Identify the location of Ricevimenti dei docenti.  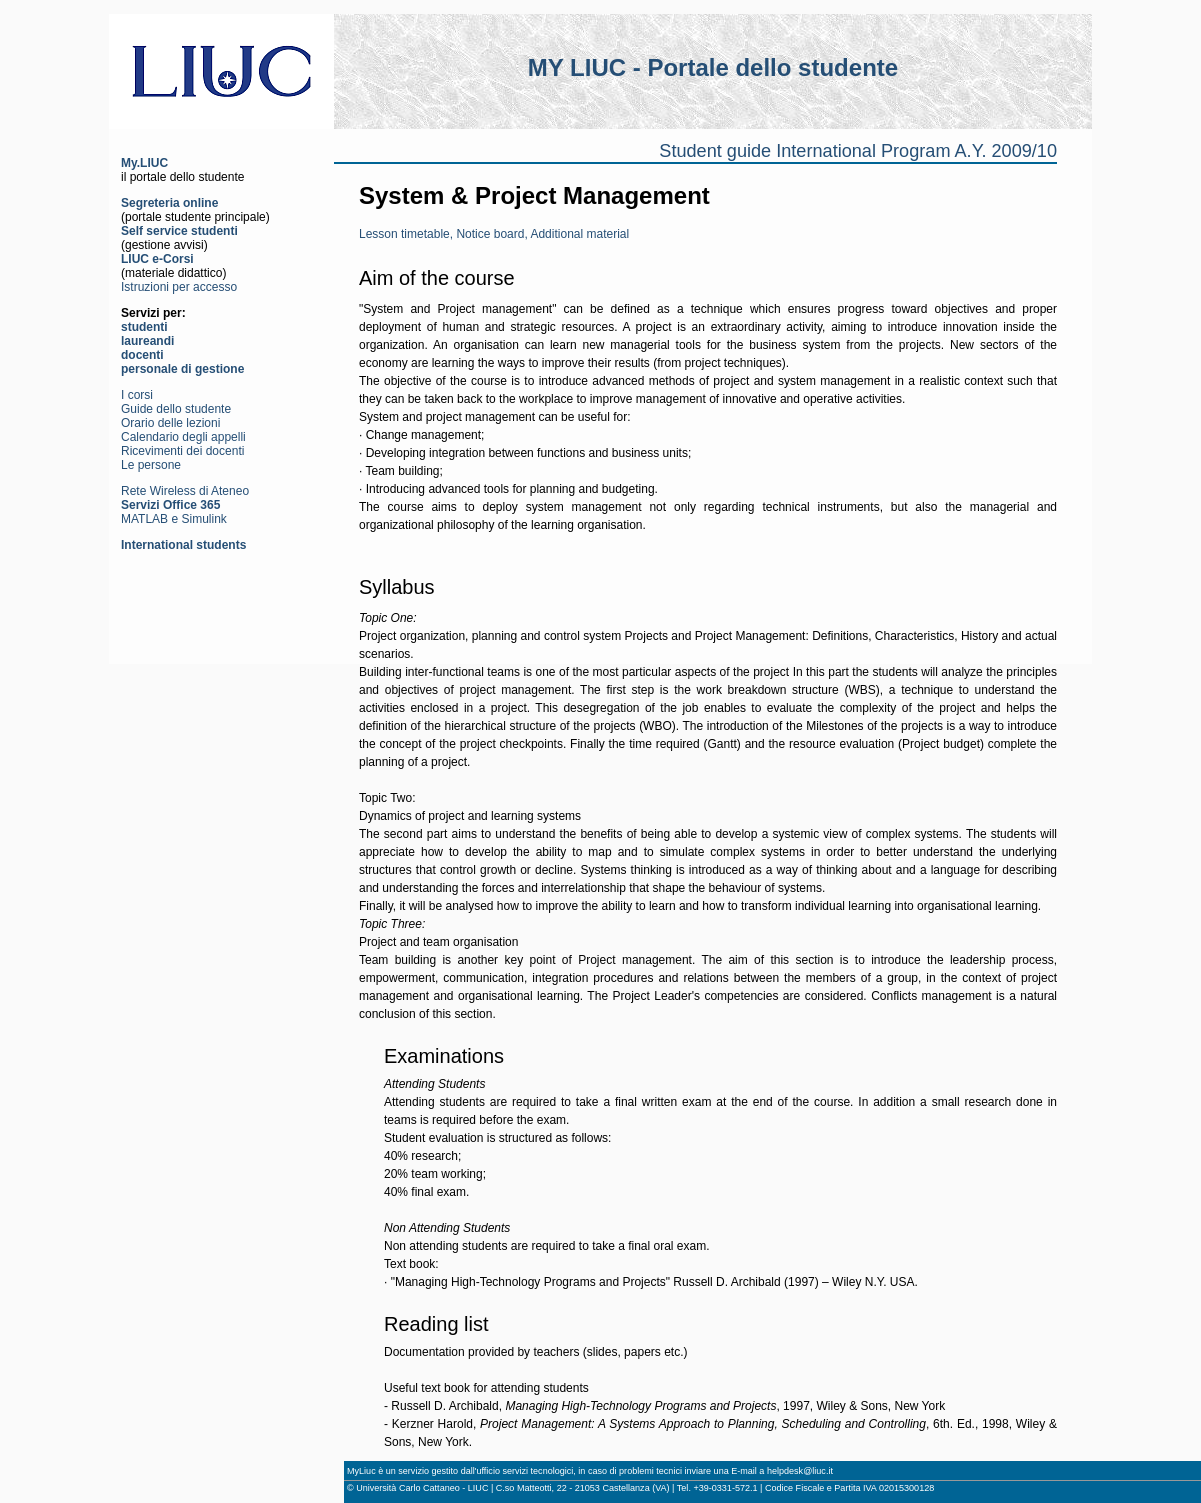
(182, 451).